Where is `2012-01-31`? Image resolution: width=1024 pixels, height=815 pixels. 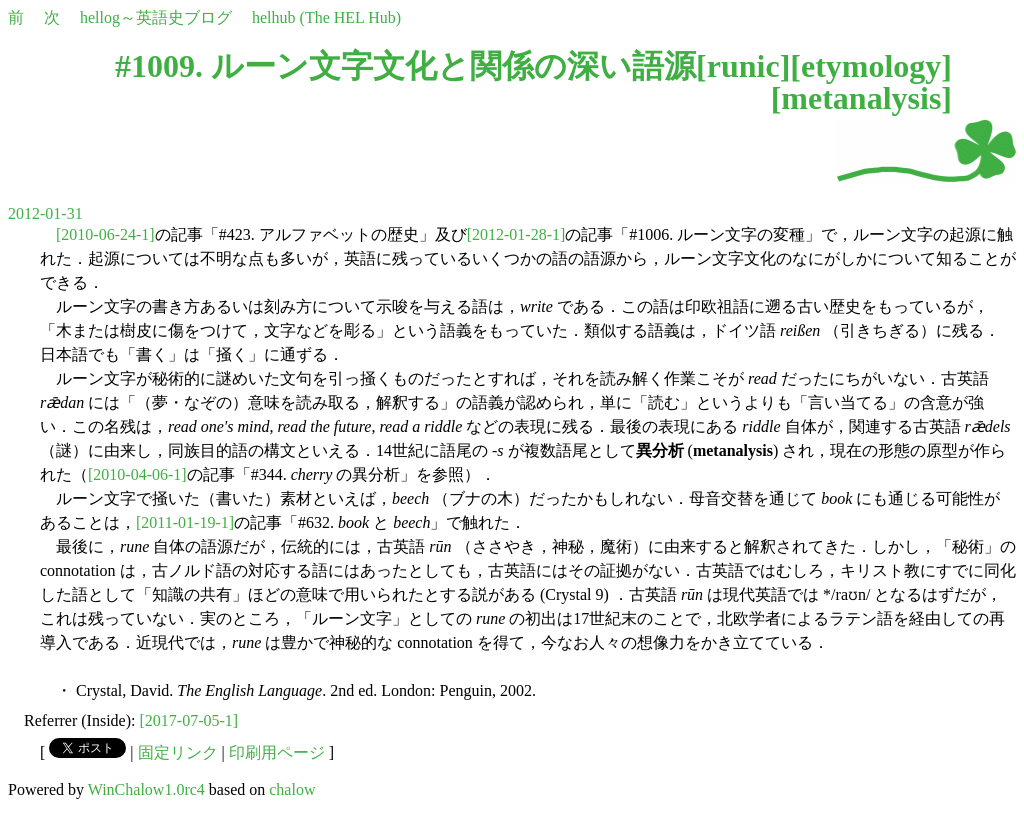
2012-01-31 is located at coordinates (45, 213).